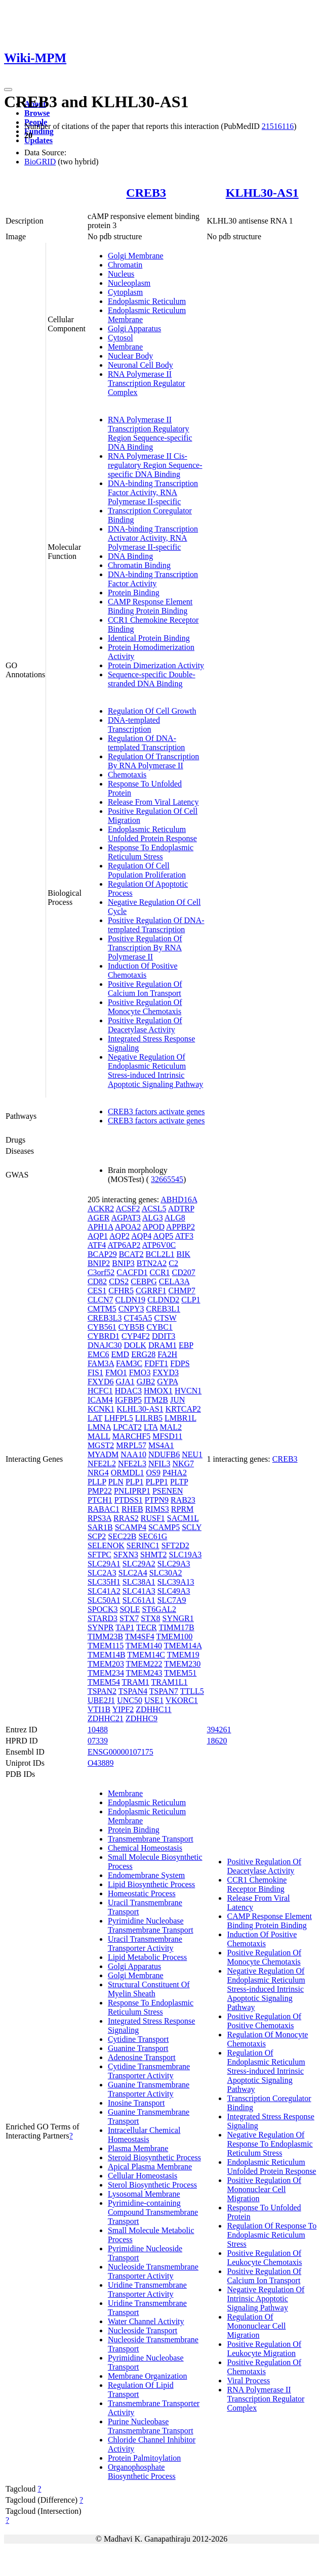 Image resolution: width=323 pixels, height=2576 pixels. I want to click on DNA-binding Transcription Factor Activity, RNA Polymerase II-specific, so click(153, 492).